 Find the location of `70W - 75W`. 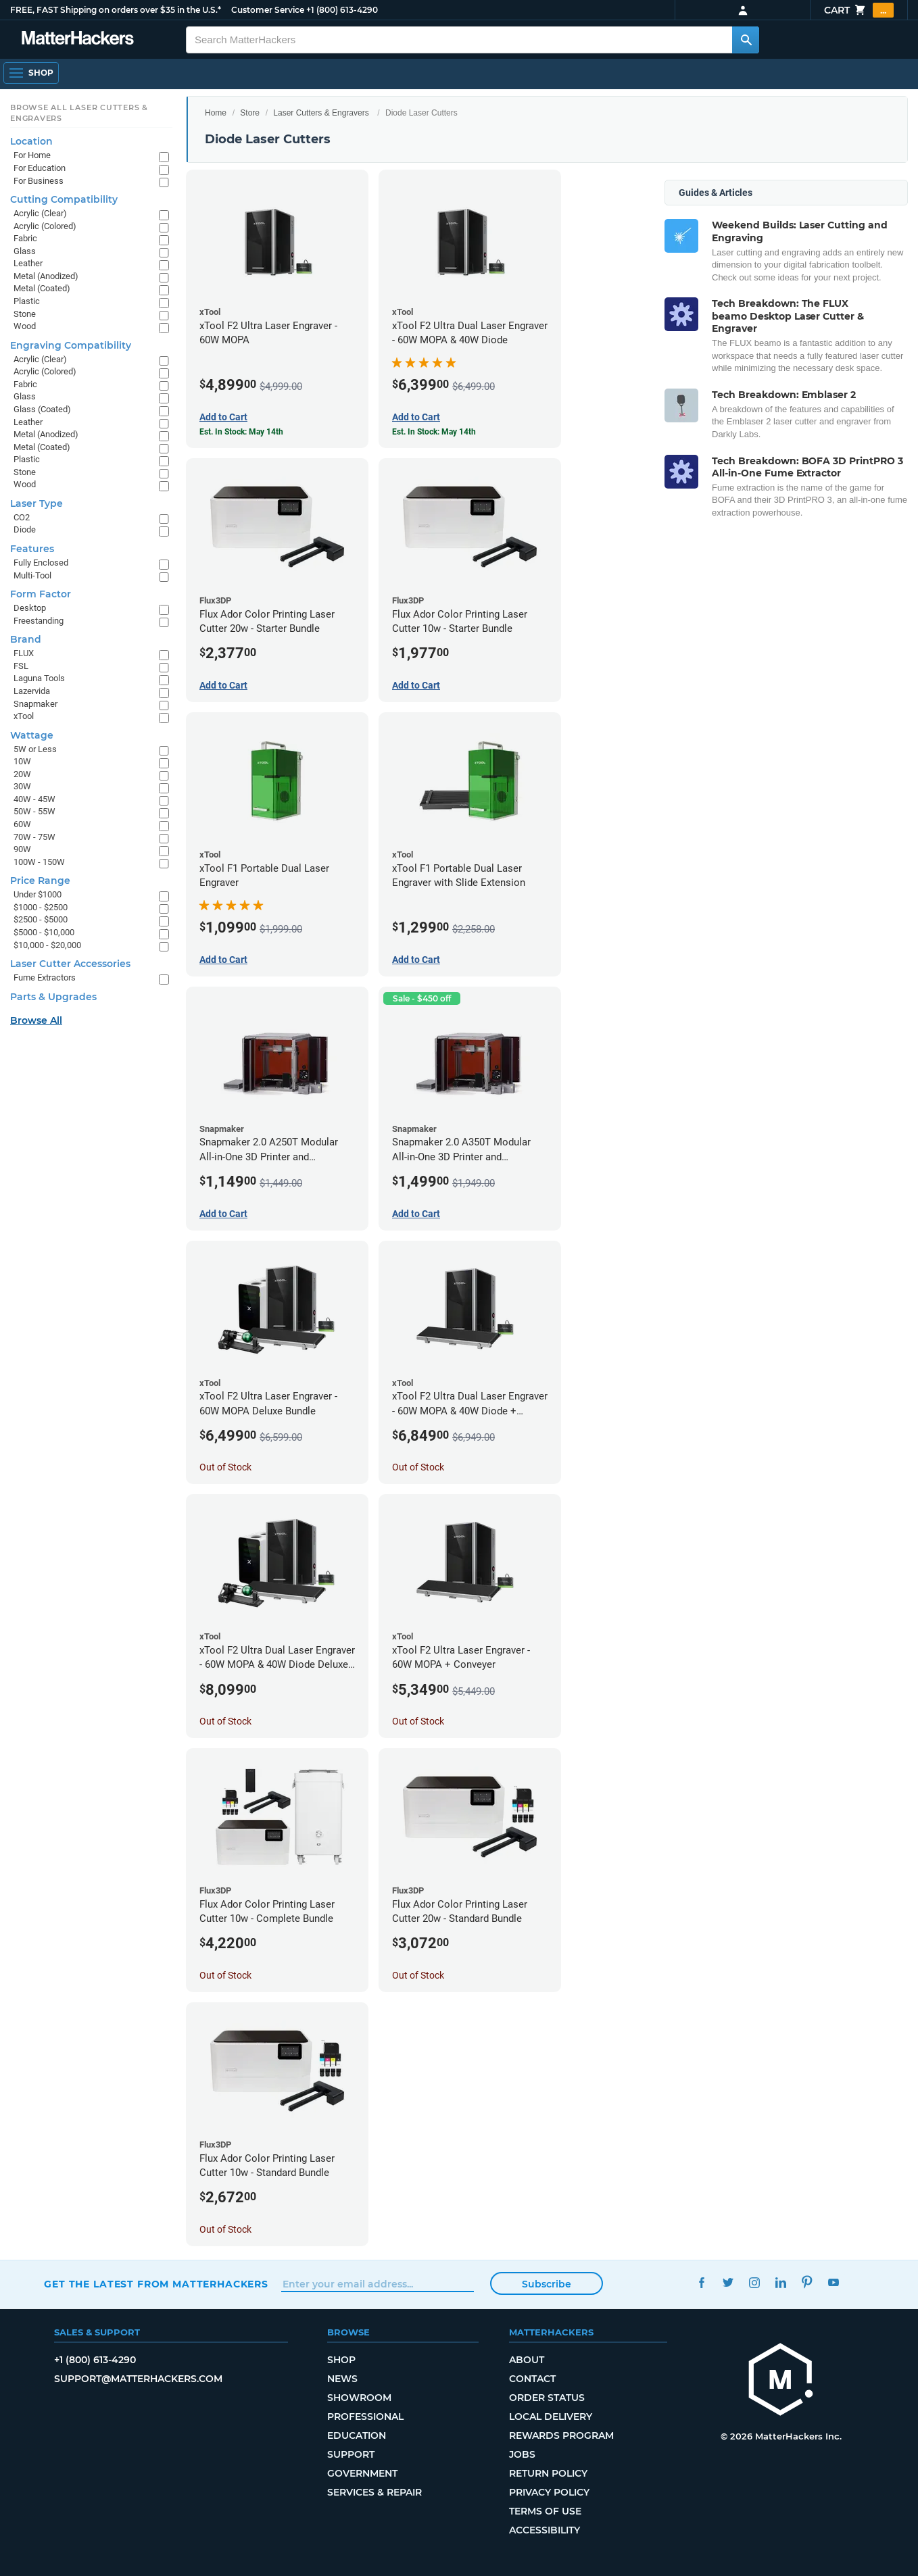

70W - 75W is located at coordinates (34, 837).